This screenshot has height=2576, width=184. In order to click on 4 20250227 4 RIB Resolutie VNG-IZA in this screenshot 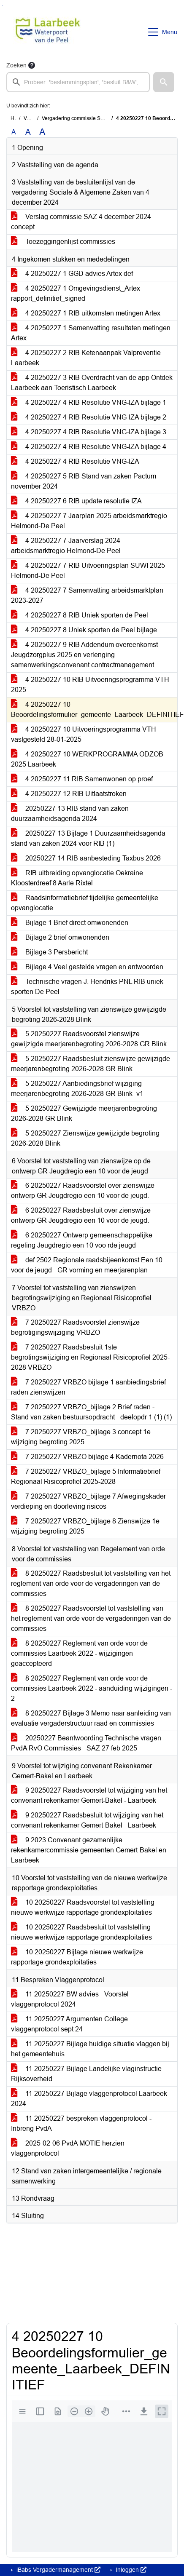, I will do `click(75, 461)`.